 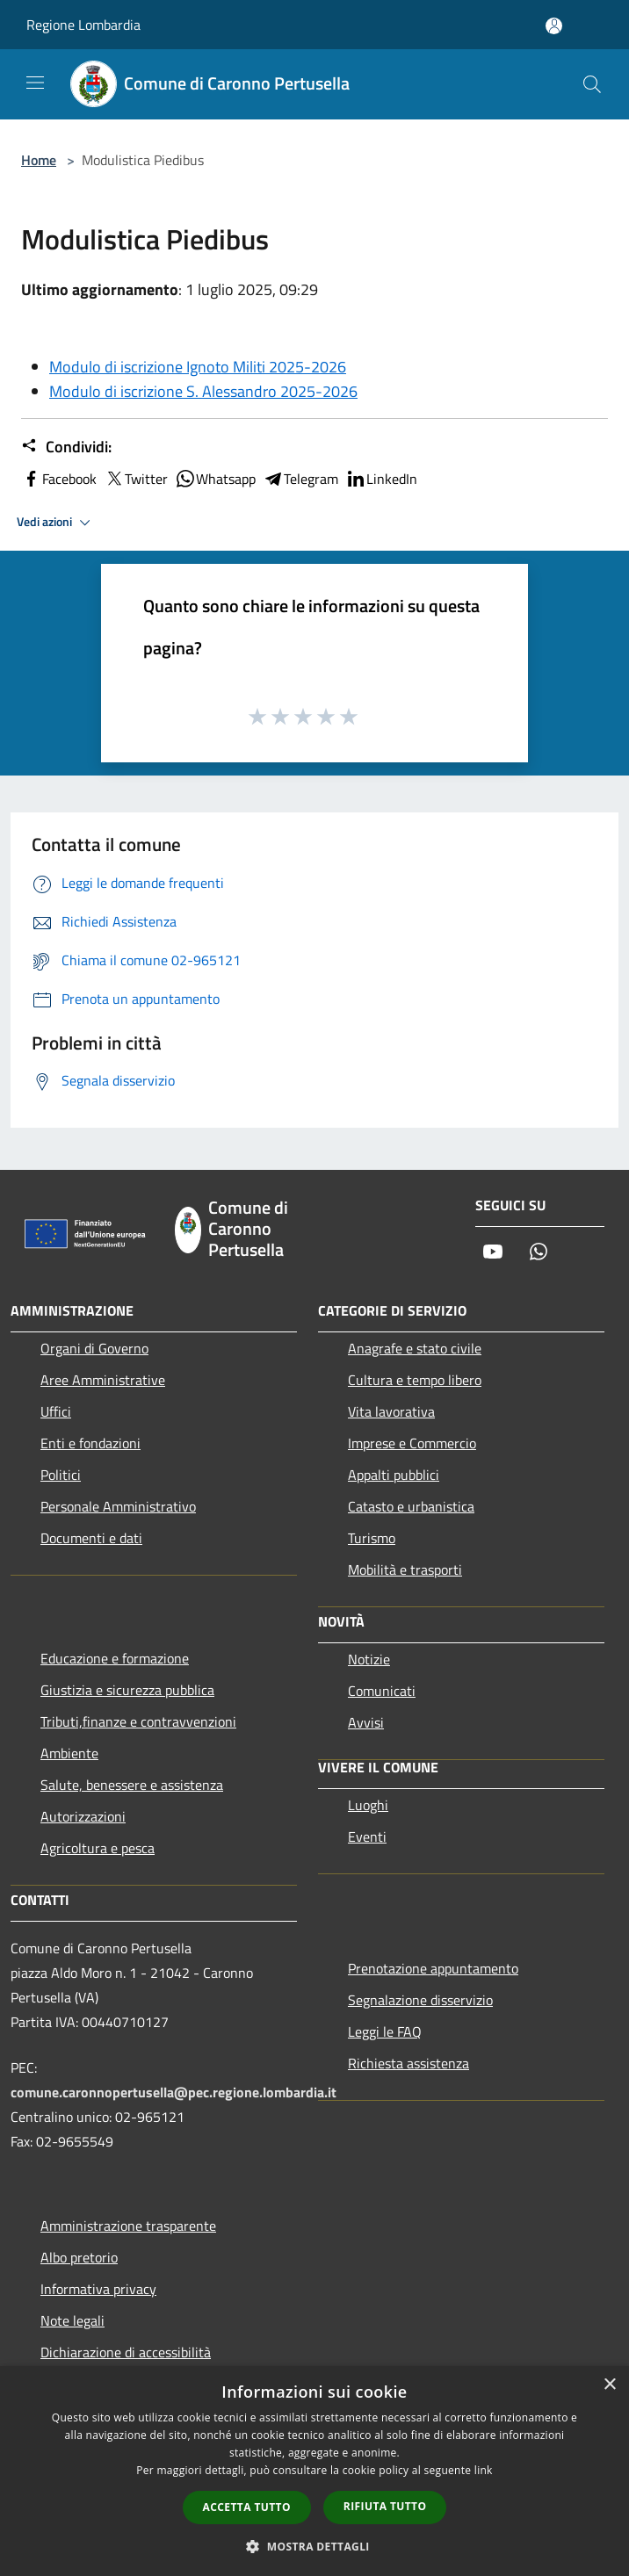 I want to click on Eventi, so click(x=367, y=1836).